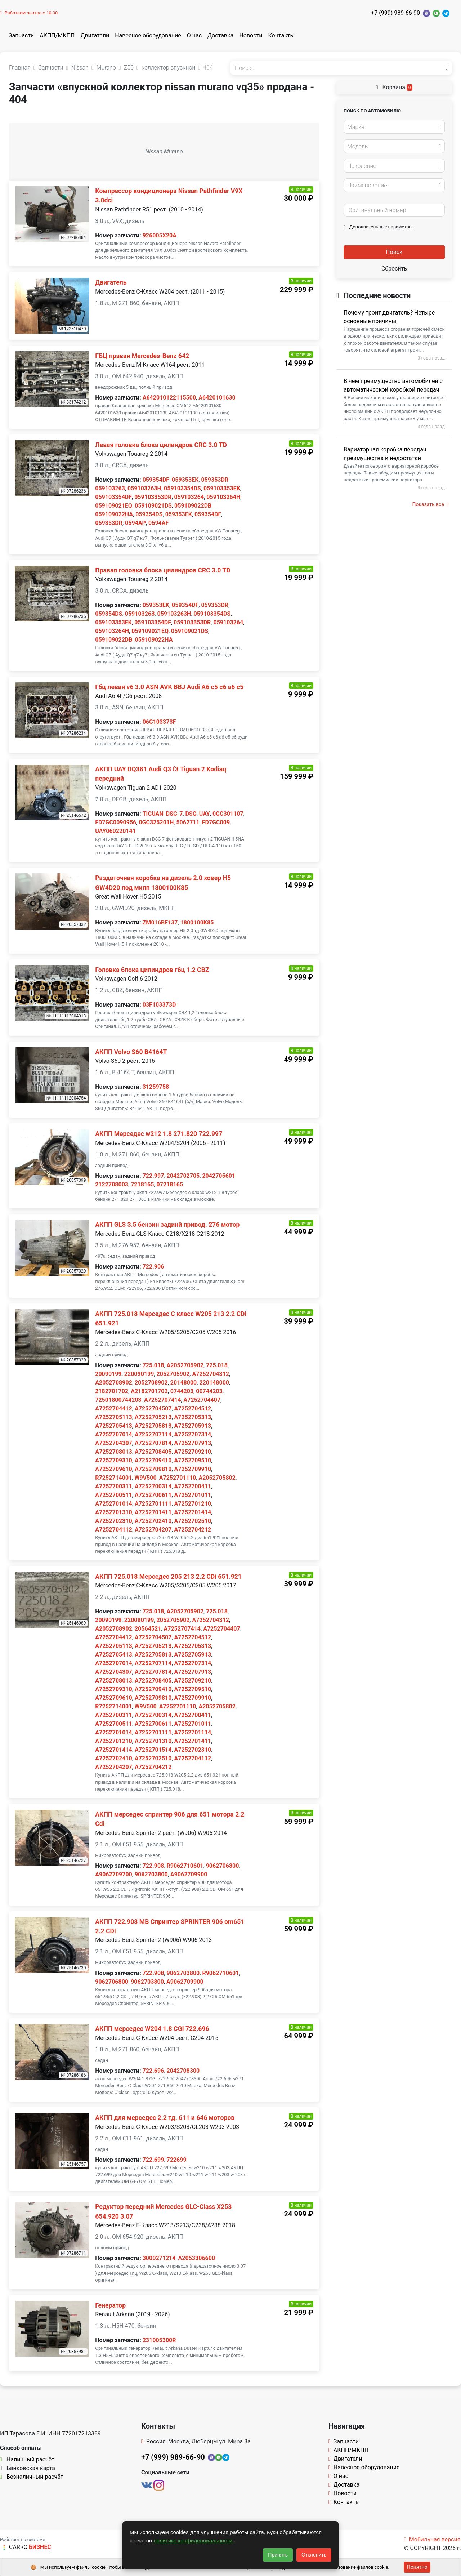  Describe the element at coordinates (153, 1417) in the screenshot. I see `A7252705213` at that location.